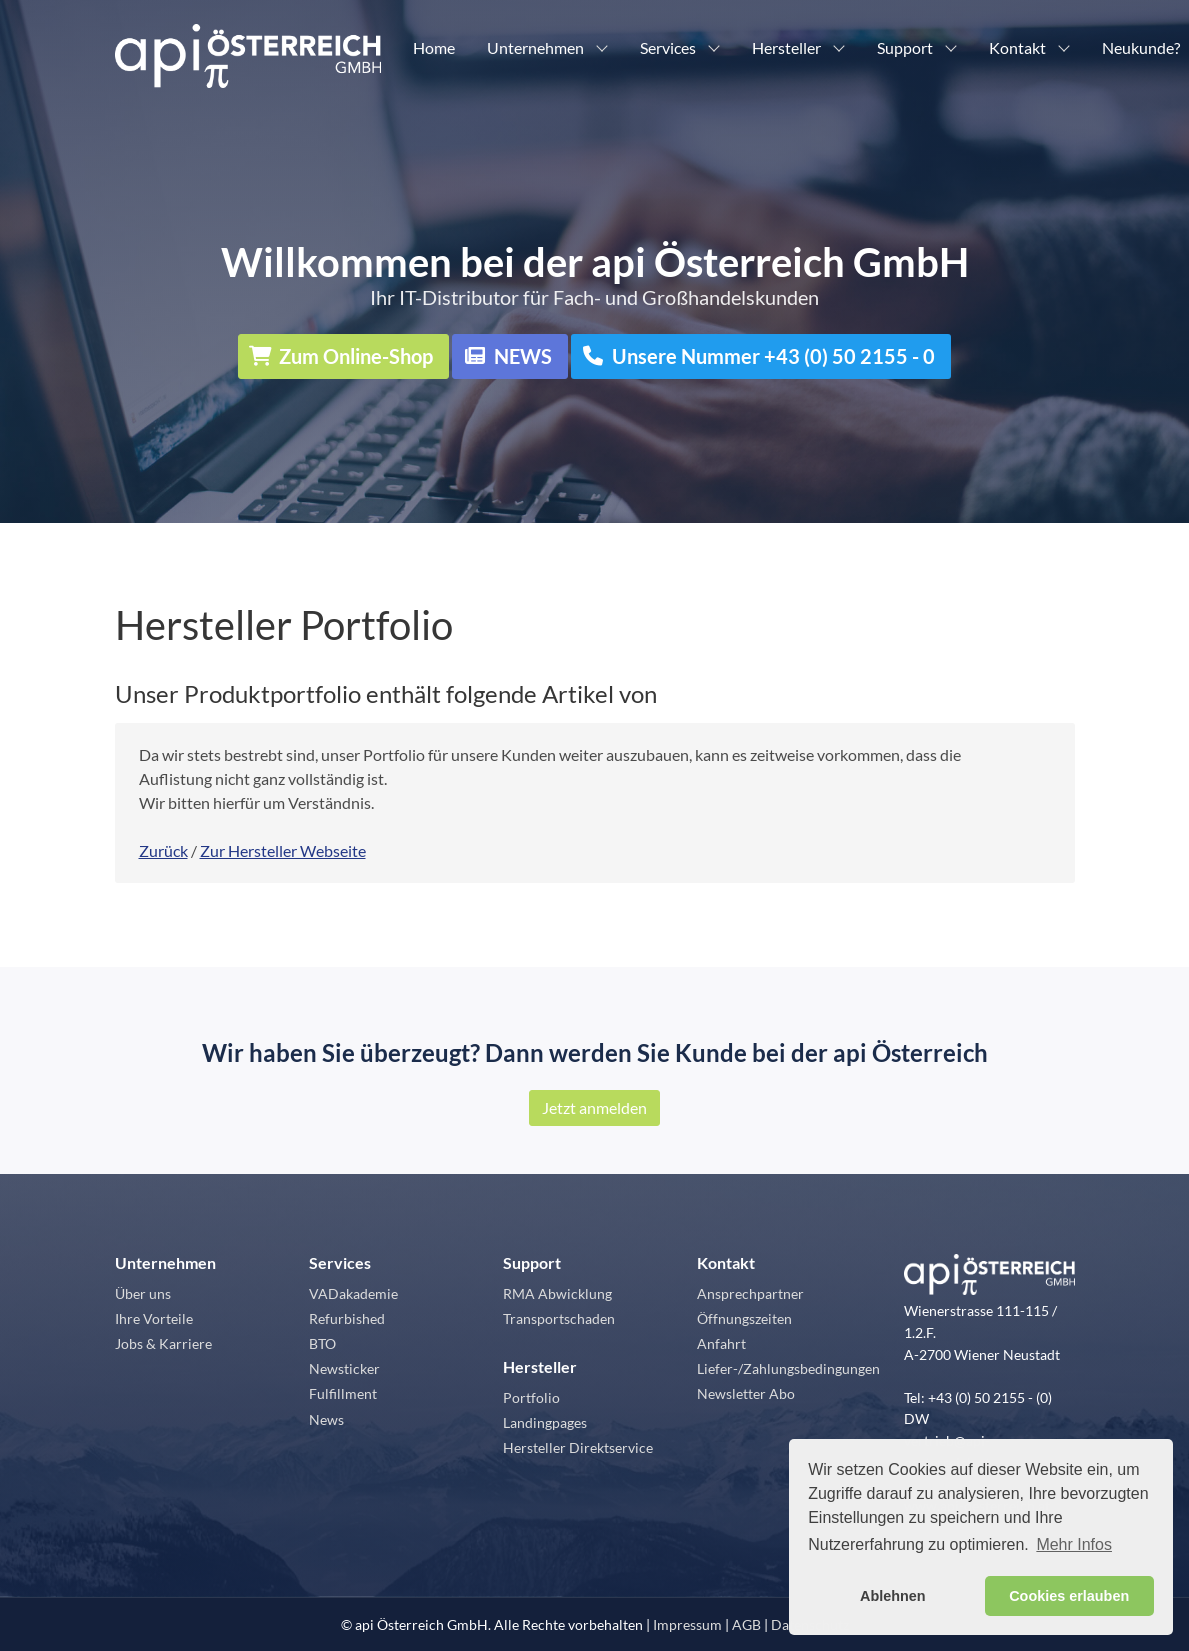 The image size is (1189, 1651). What do you see at coordinates (905, 47) in the screenshot?
I see `Support` at bounding box center [905, 47].